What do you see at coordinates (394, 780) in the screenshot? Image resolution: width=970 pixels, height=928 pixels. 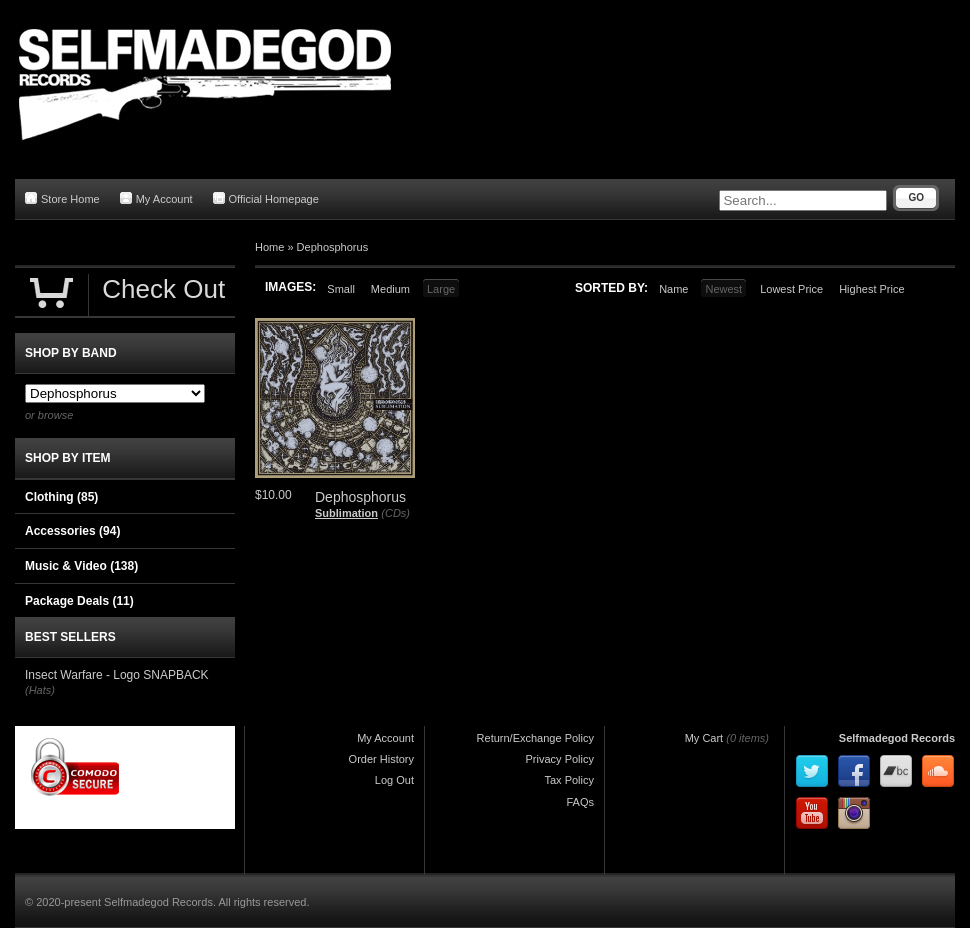 I see `Log Out` at bounding box center [394, 780].